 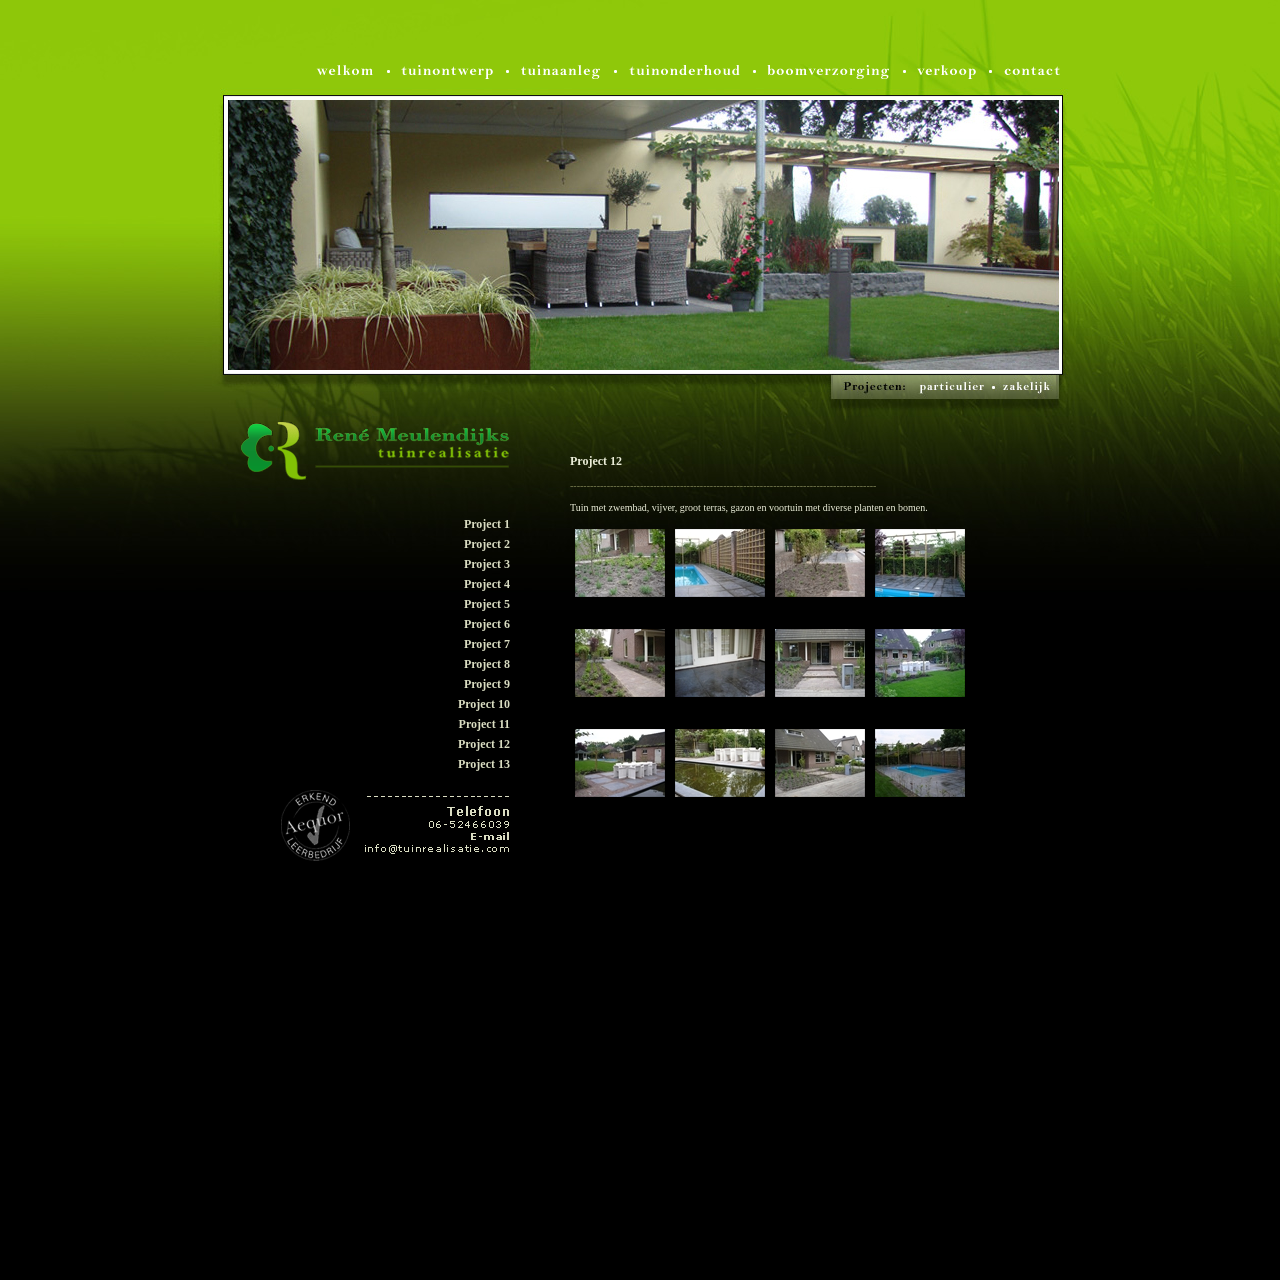 I want to click on Project 7, so click(x=487, y=644).